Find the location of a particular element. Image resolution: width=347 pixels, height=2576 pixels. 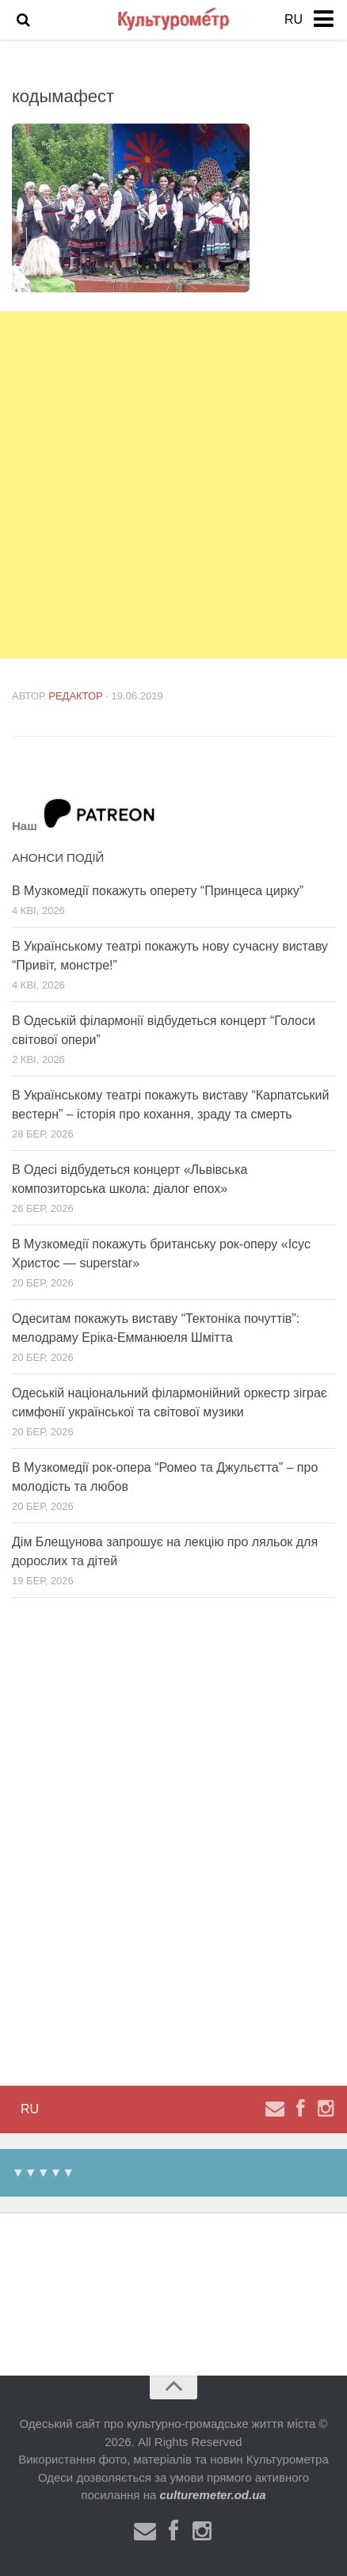

[Advertisement] is located at coordinates (173, 484).